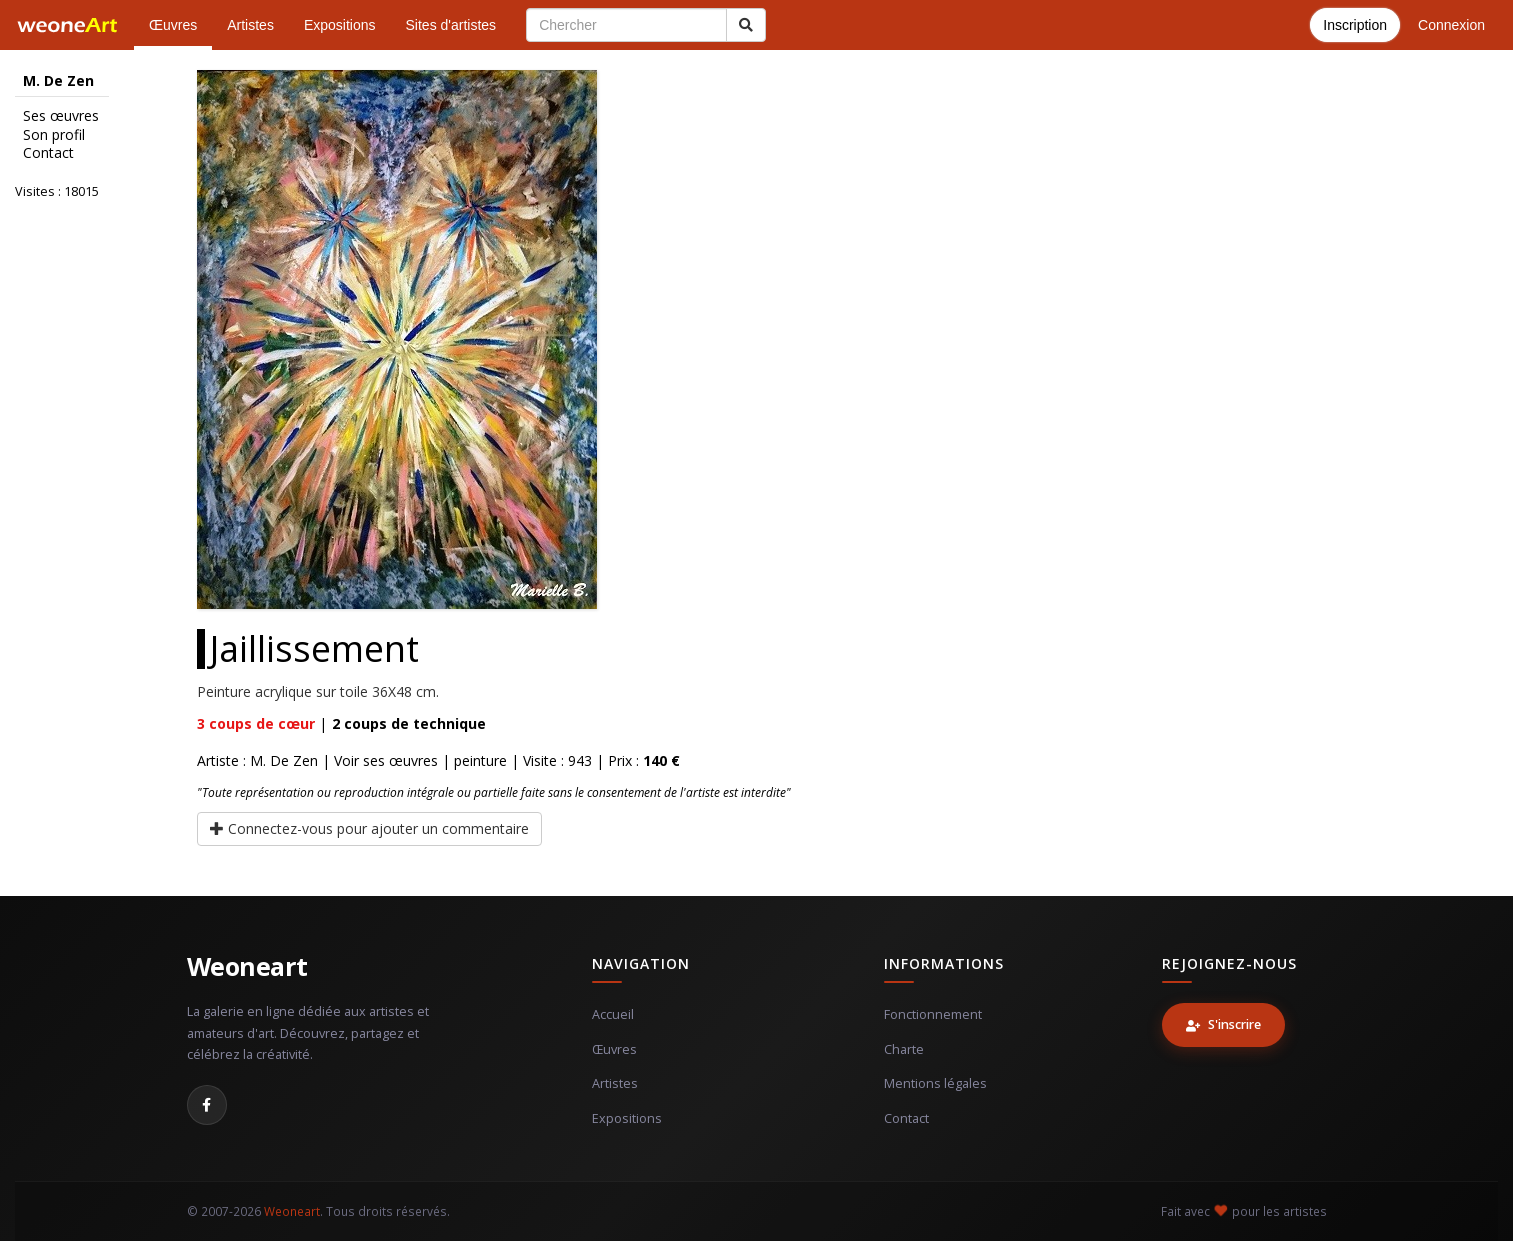  Describe the element at coordinates (1355, 25) in the screenshot. I see `Inscription` at that location.